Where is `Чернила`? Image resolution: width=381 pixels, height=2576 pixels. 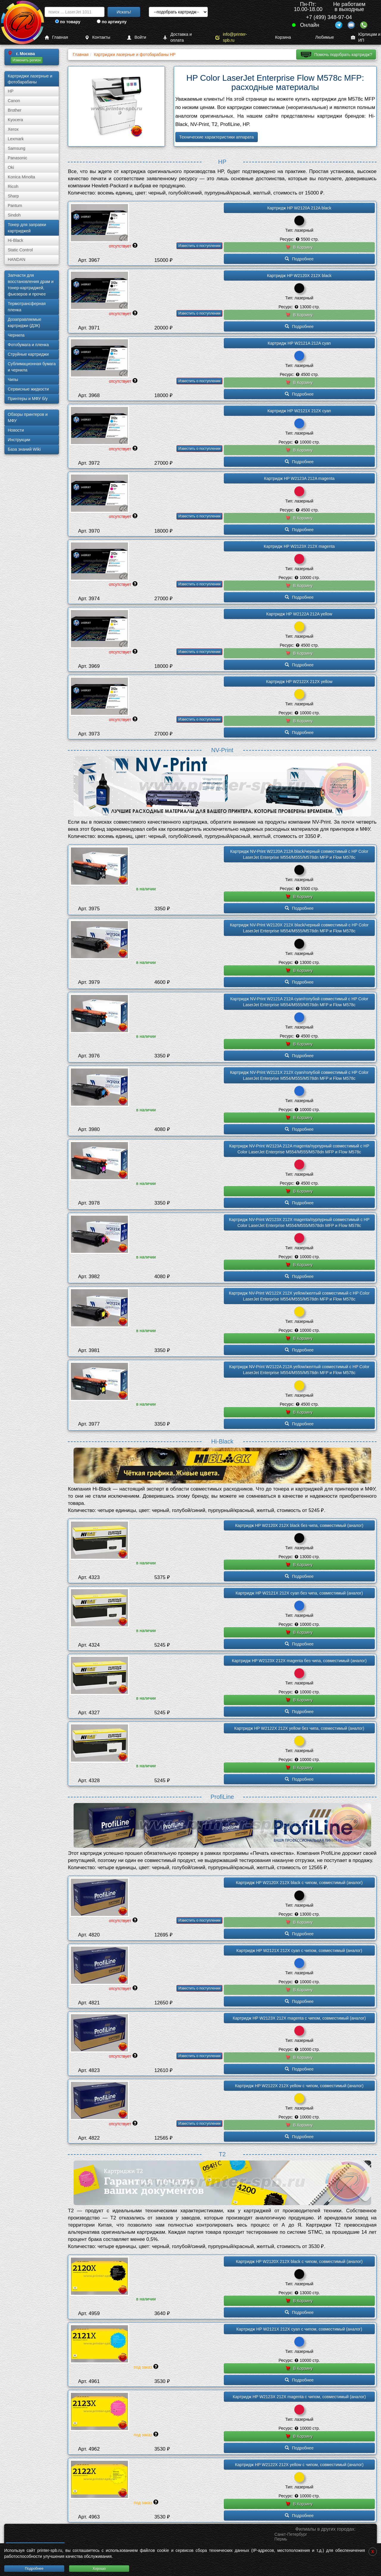 Чернила is located at coordinates (16, 335).